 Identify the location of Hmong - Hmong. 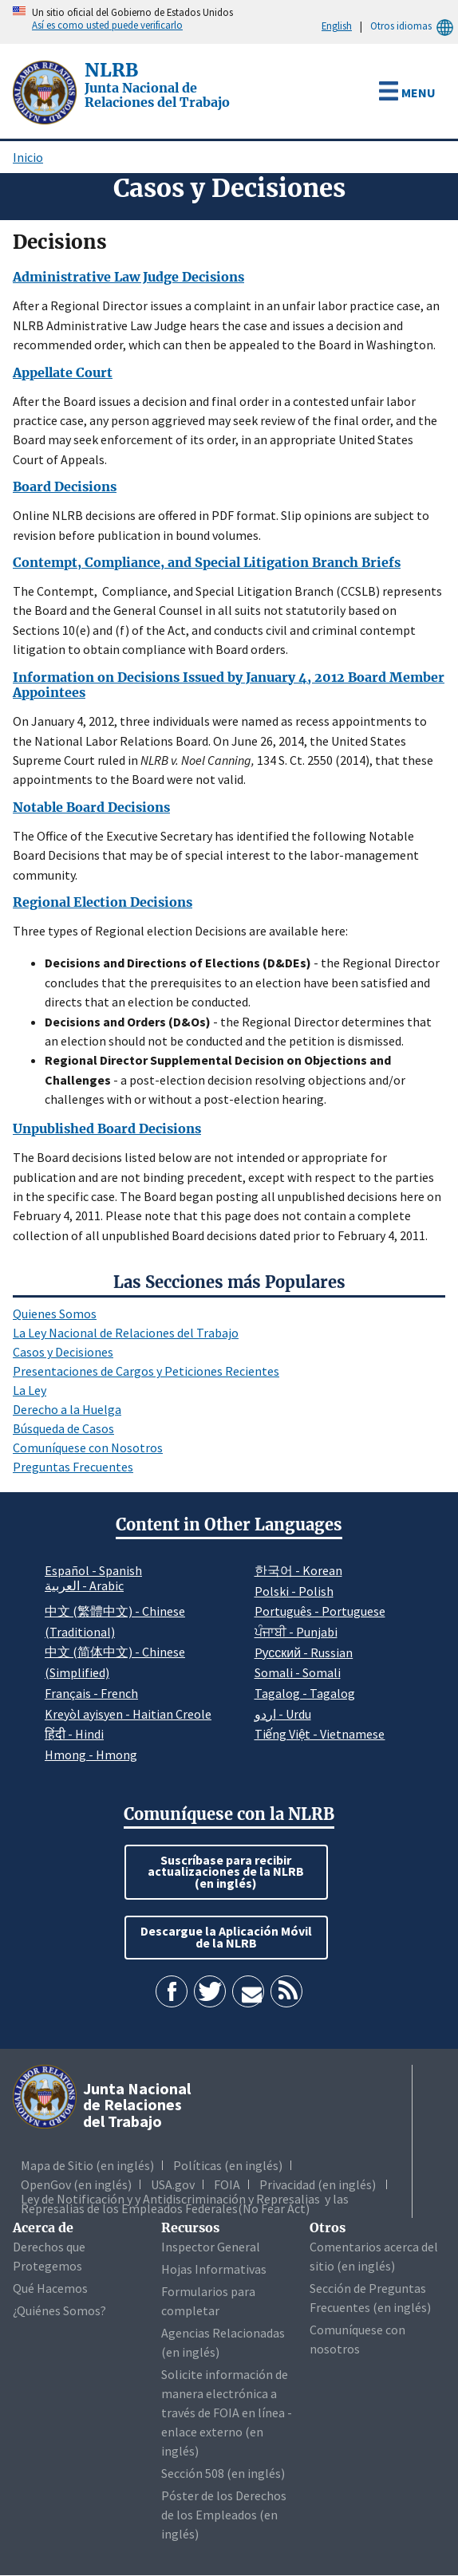
(91, 1755).